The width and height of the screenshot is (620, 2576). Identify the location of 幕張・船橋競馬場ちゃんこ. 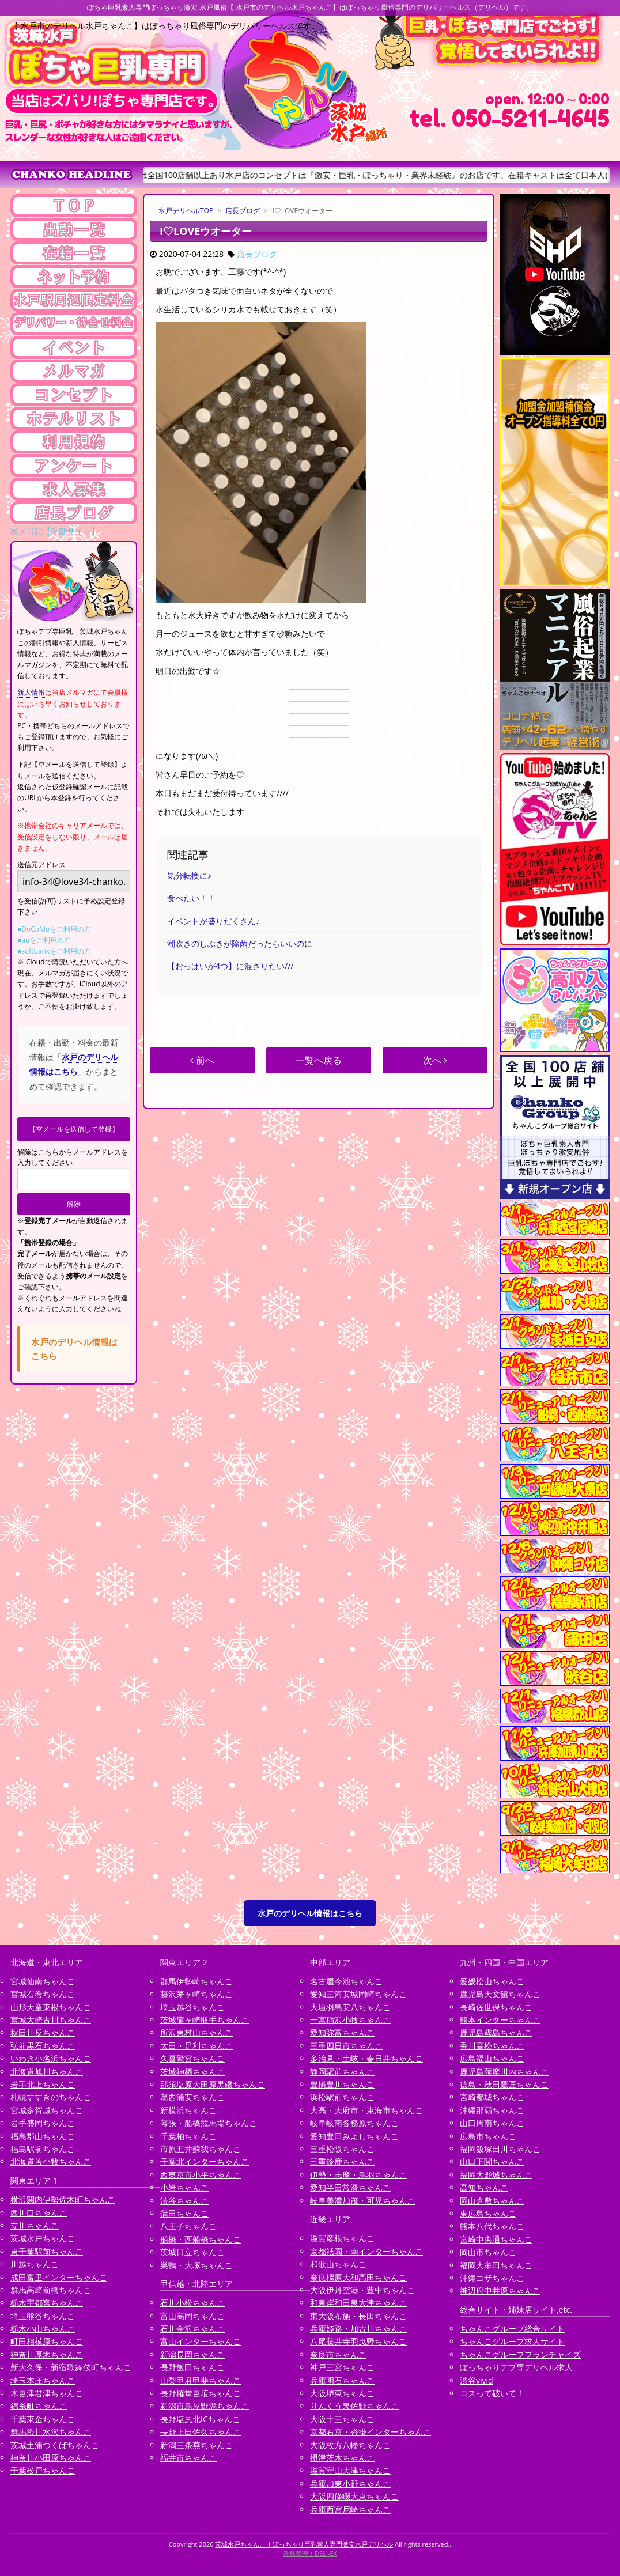
(208, 2122).